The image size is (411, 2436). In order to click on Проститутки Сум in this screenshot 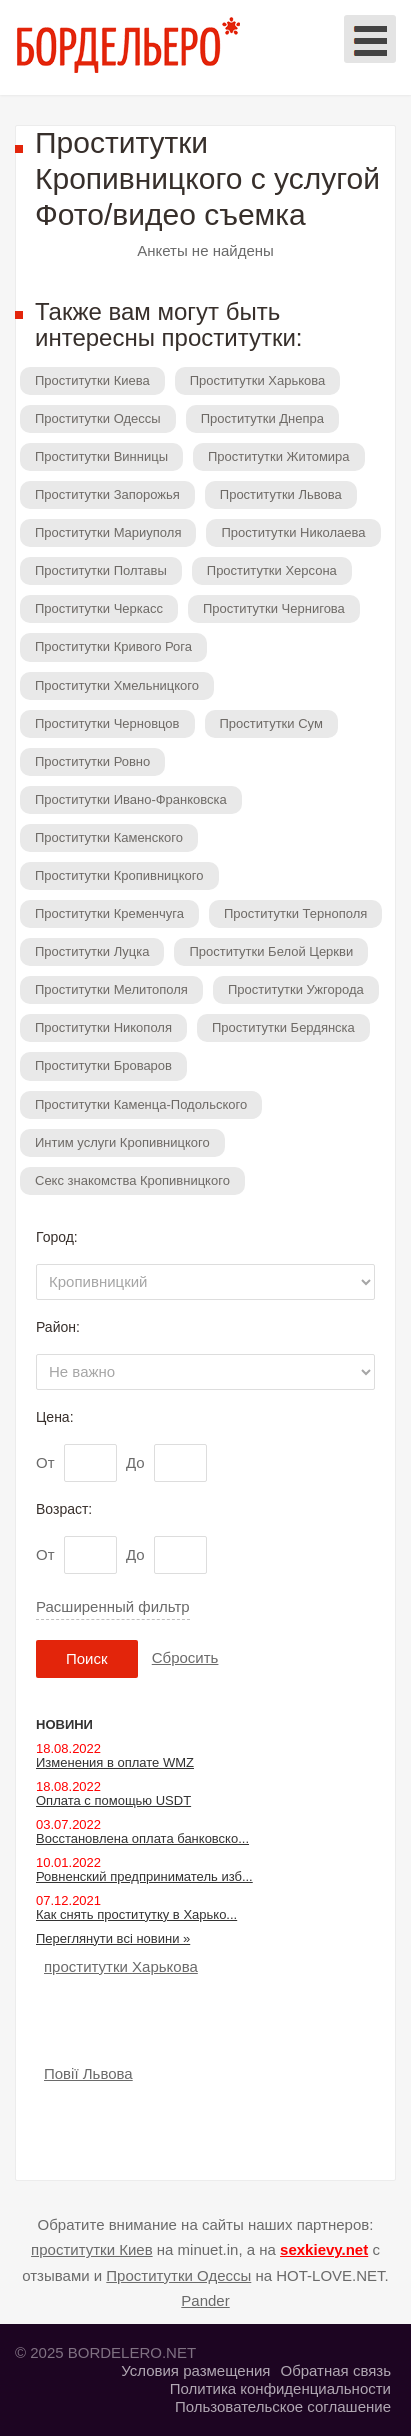, I will do `click(271, 723)`.